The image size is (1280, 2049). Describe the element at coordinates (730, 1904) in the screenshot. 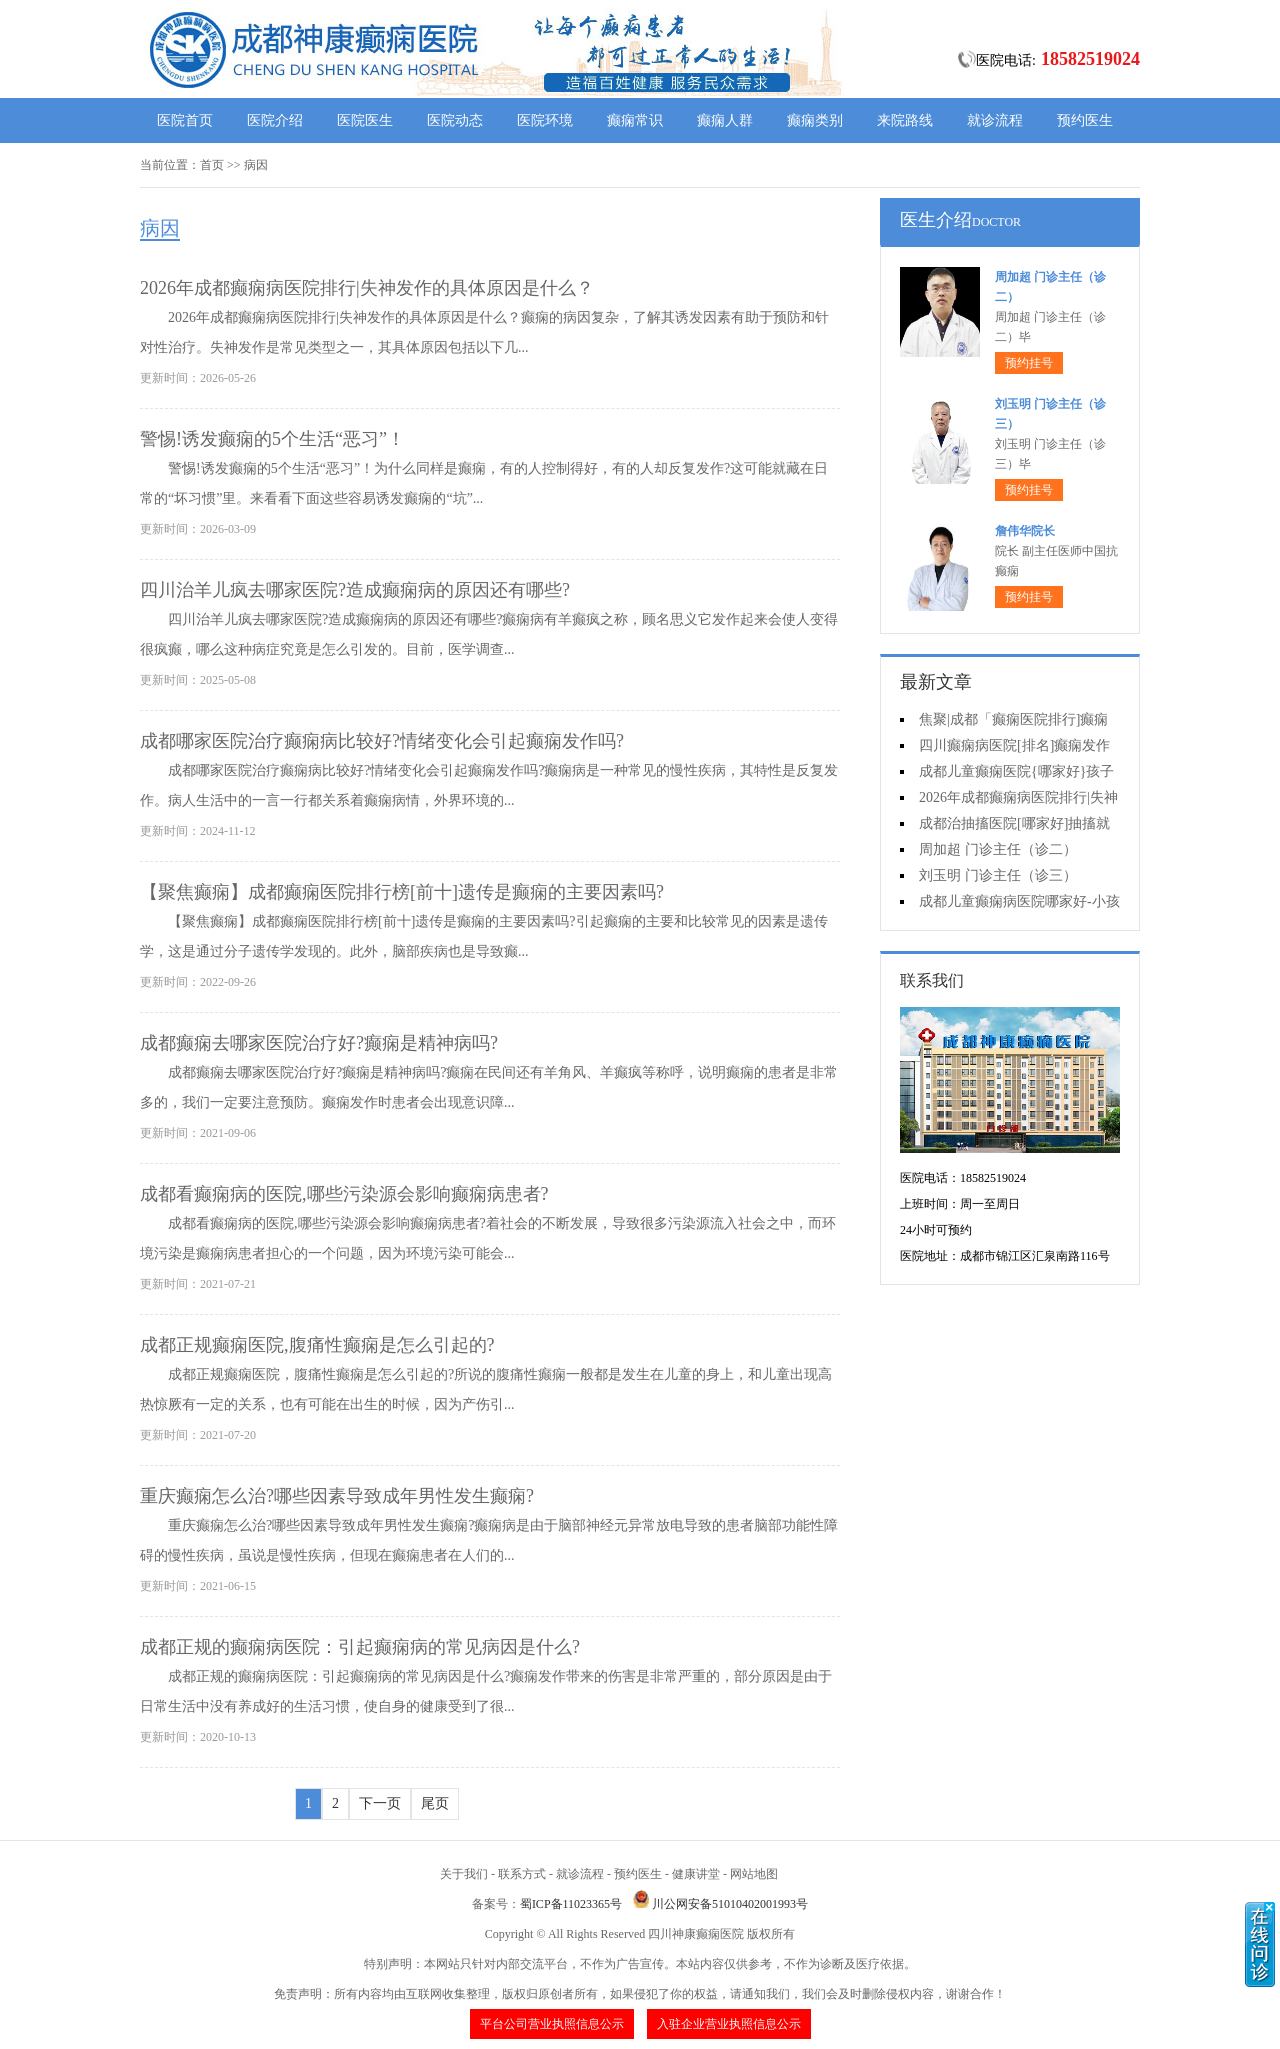

I see `川公网安备51010402001993号` at that location.